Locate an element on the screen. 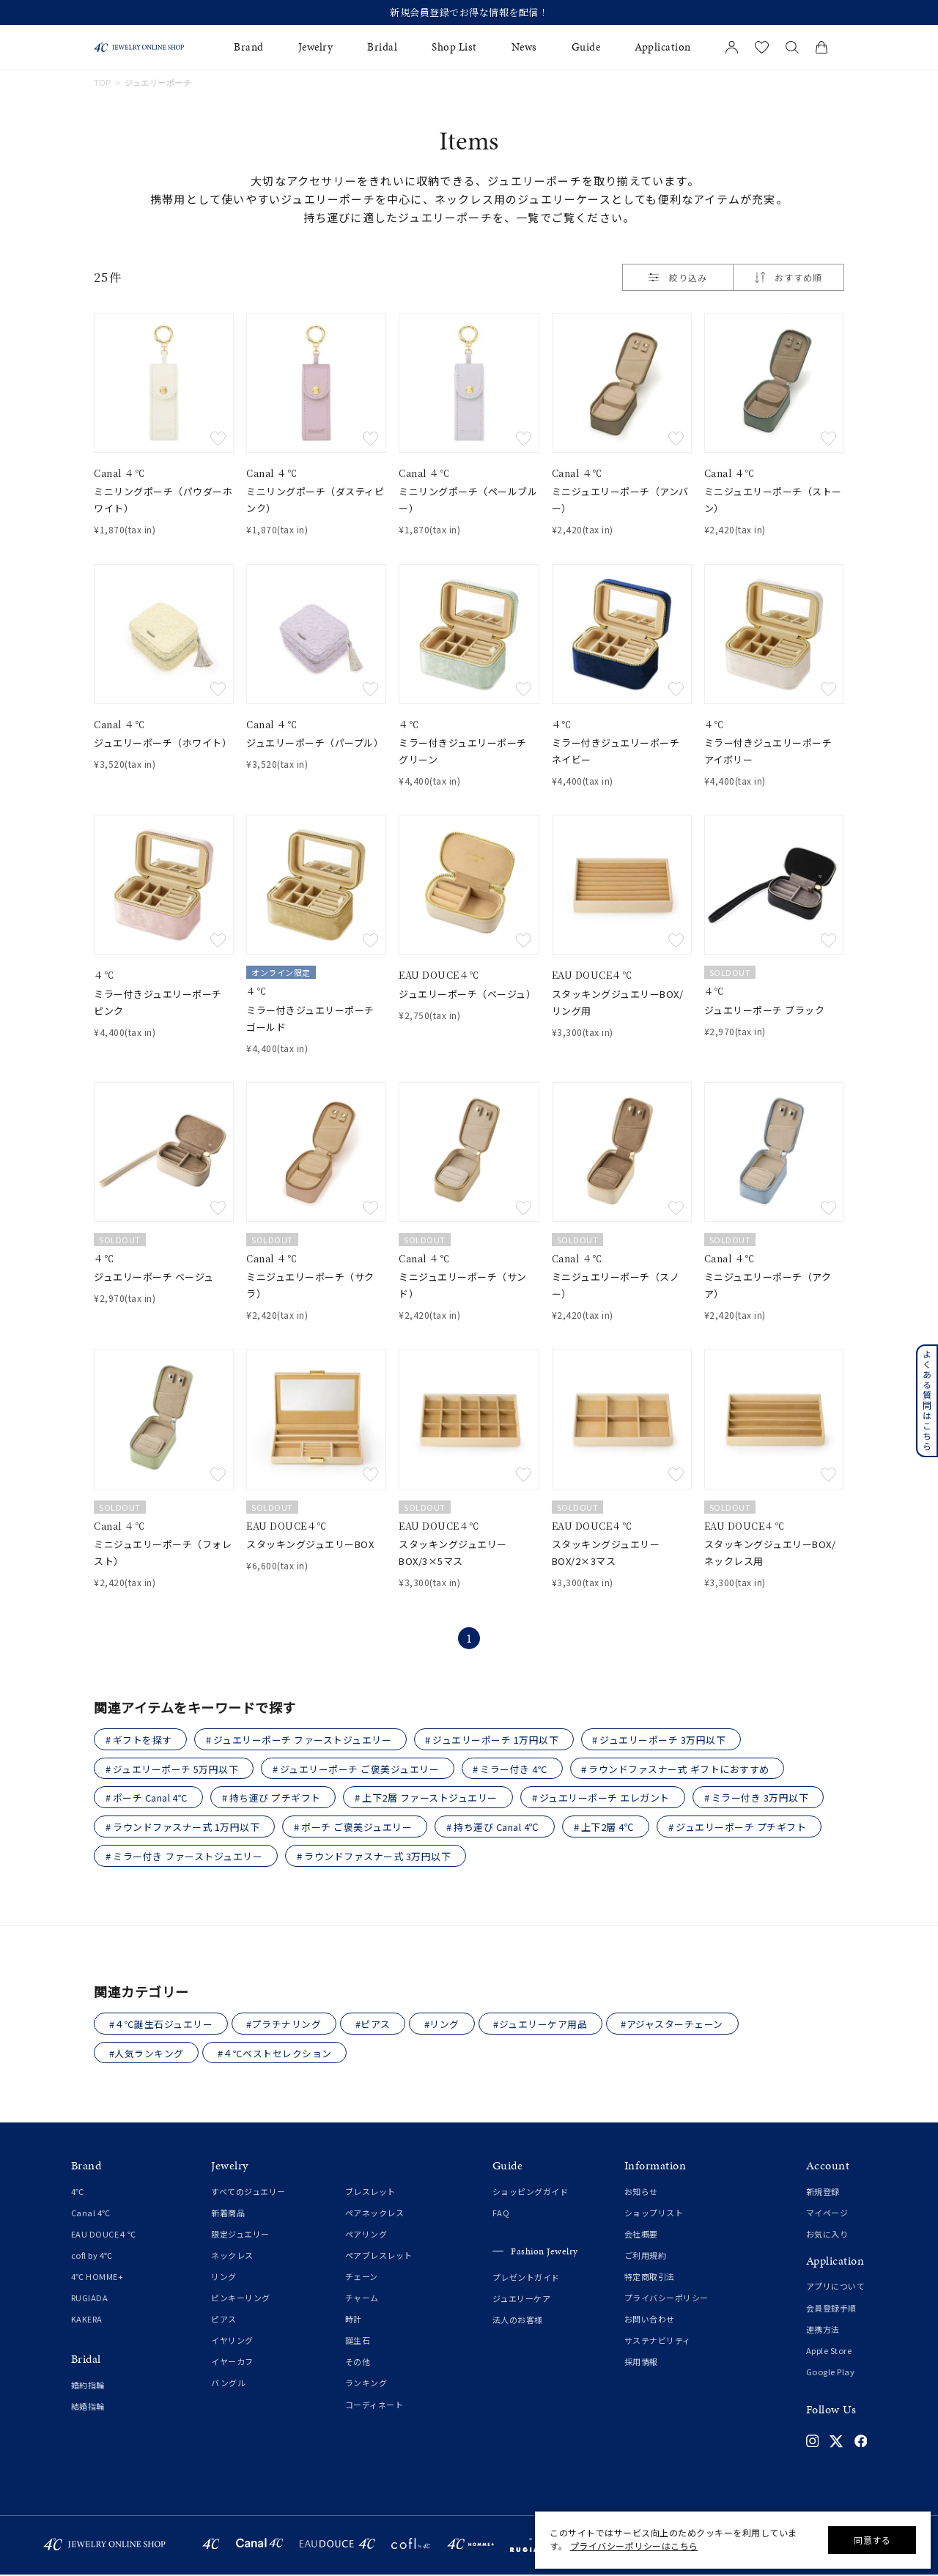 Image resolution: width=938 pixels, height=2576 pixels. その他 is located at coordinates (358, 2362).